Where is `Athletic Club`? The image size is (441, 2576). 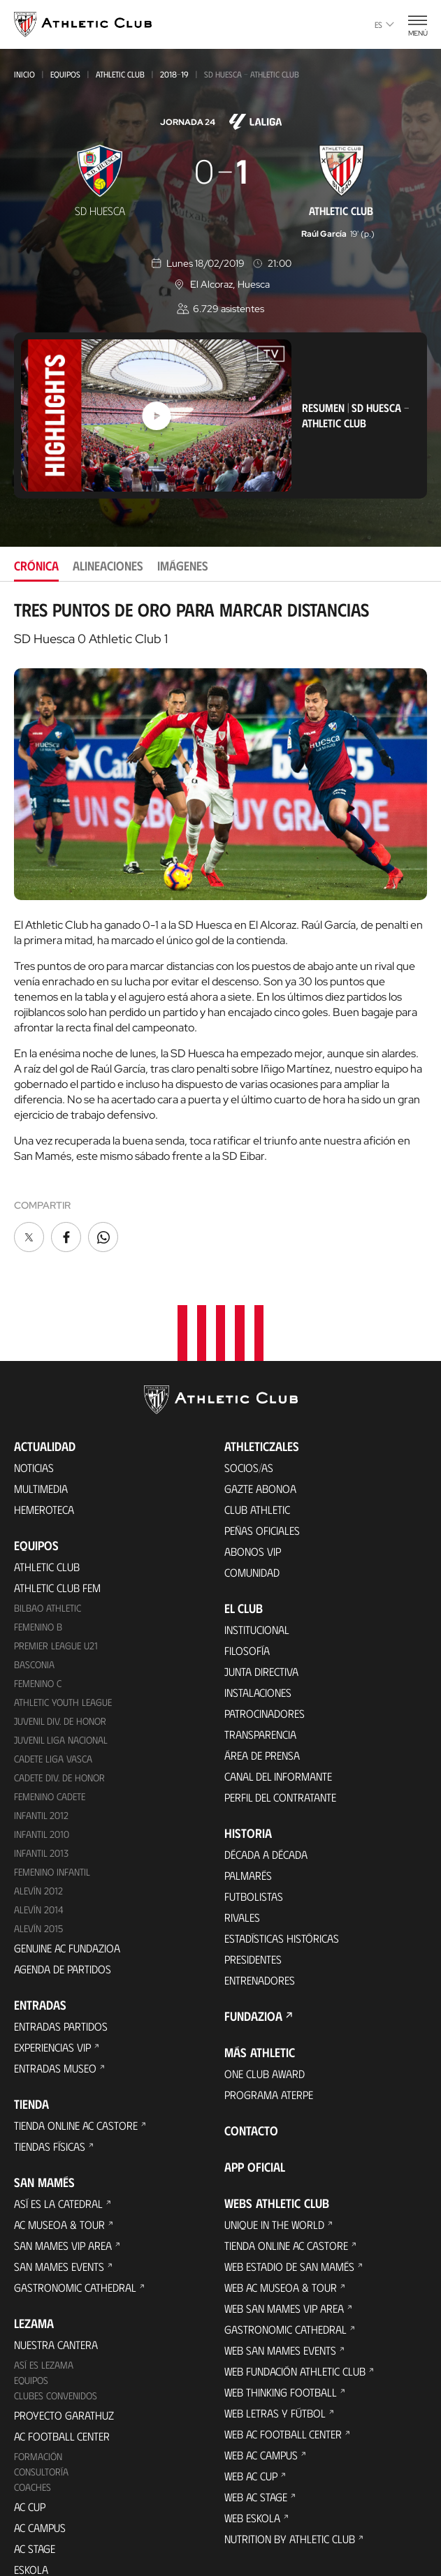
Athletic Club is located at coordinates (120, 74).